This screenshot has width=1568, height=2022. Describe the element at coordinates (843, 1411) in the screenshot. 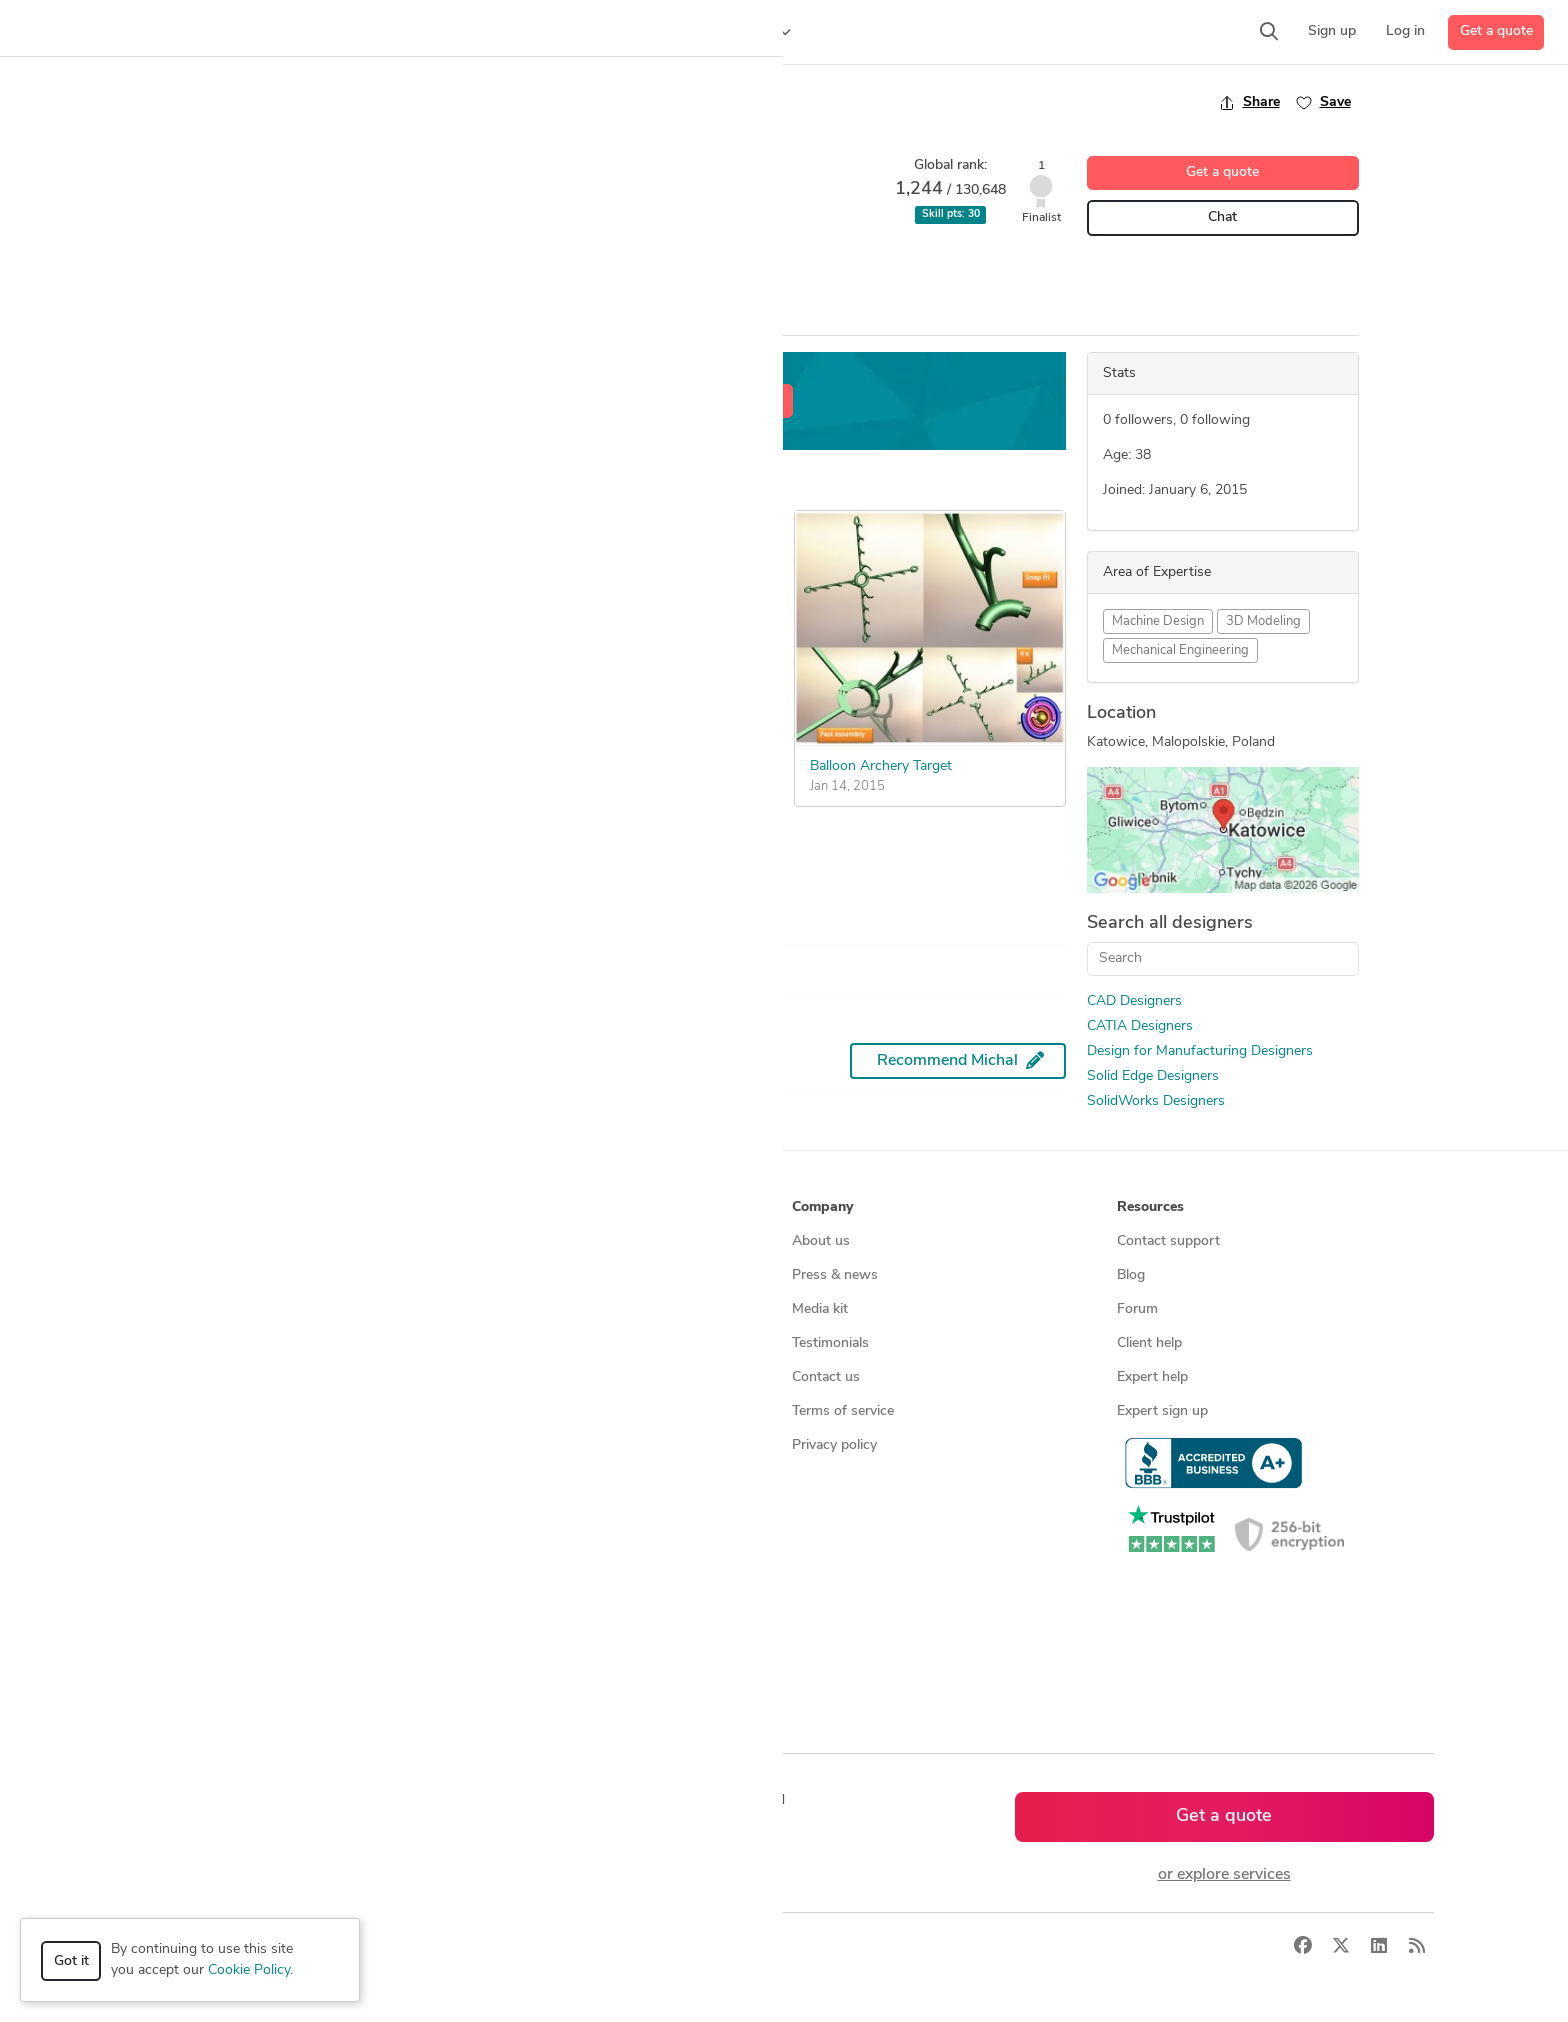

I see `Terms of service` at that location.